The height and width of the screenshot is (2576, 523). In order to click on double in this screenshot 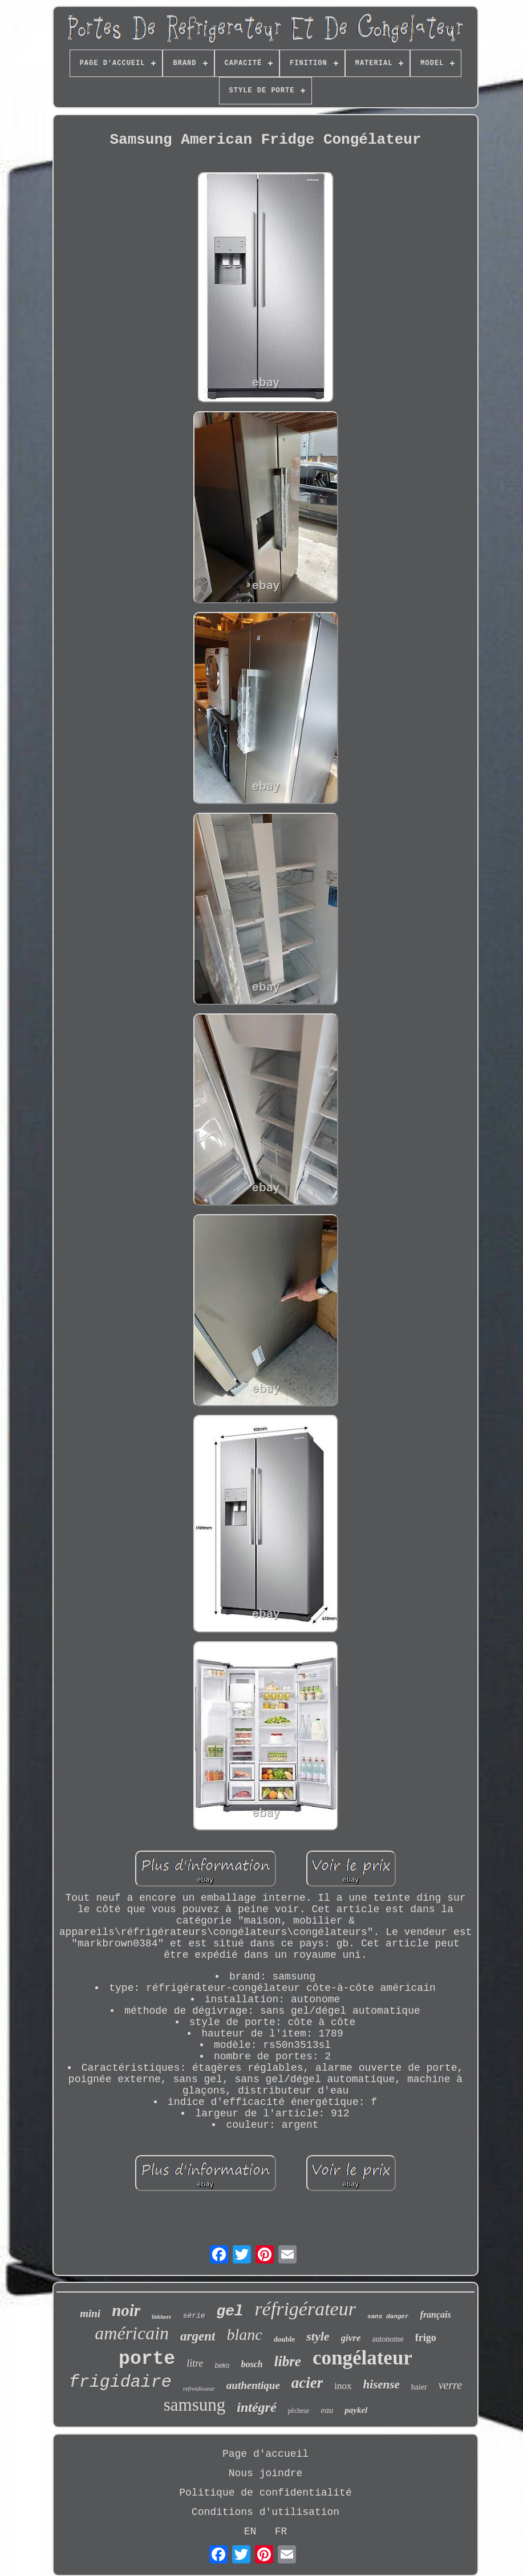, I will do `click(284, 2339)`.